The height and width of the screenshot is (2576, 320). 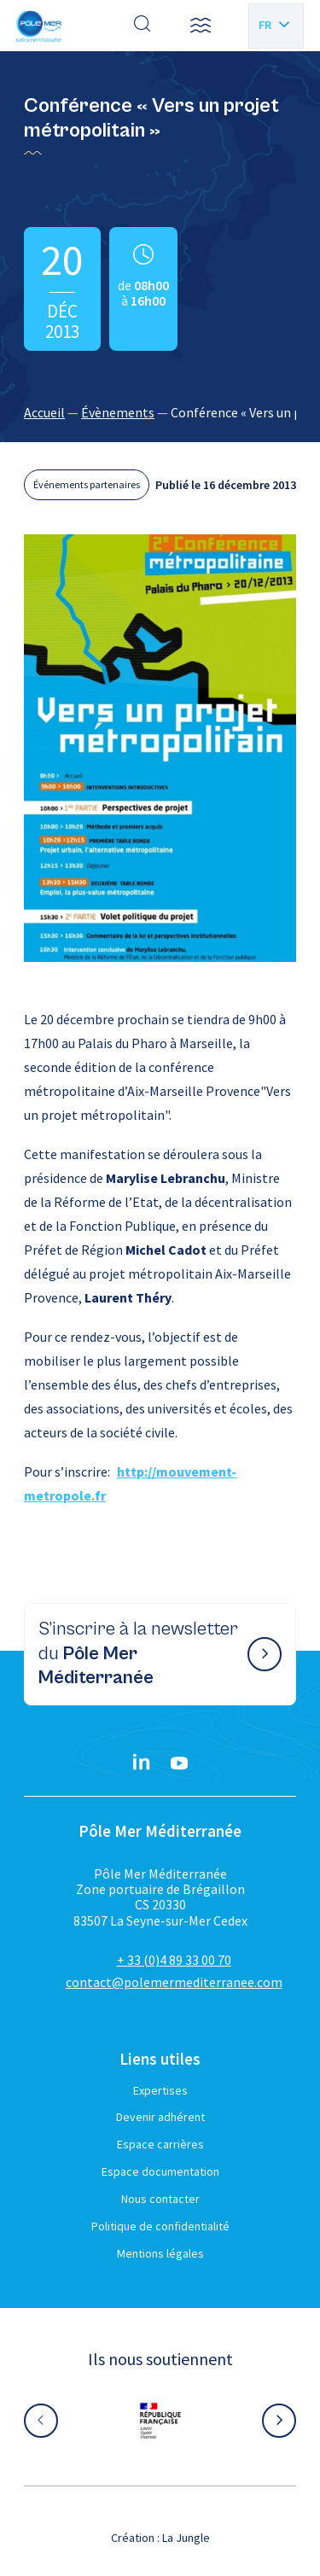 I want to click on Accueil, so click(x=44, y=412).